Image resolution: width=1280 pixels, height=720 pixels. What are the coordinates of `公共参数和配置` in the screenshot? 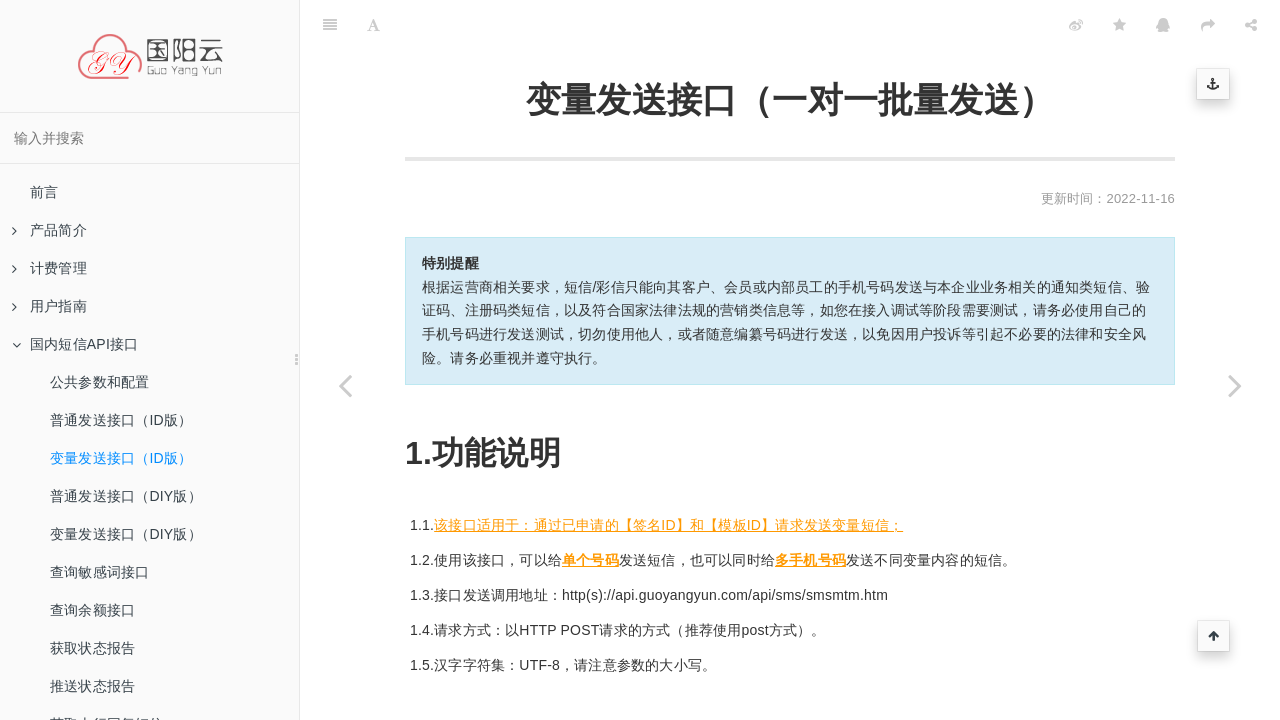 It's located at (99, 382).